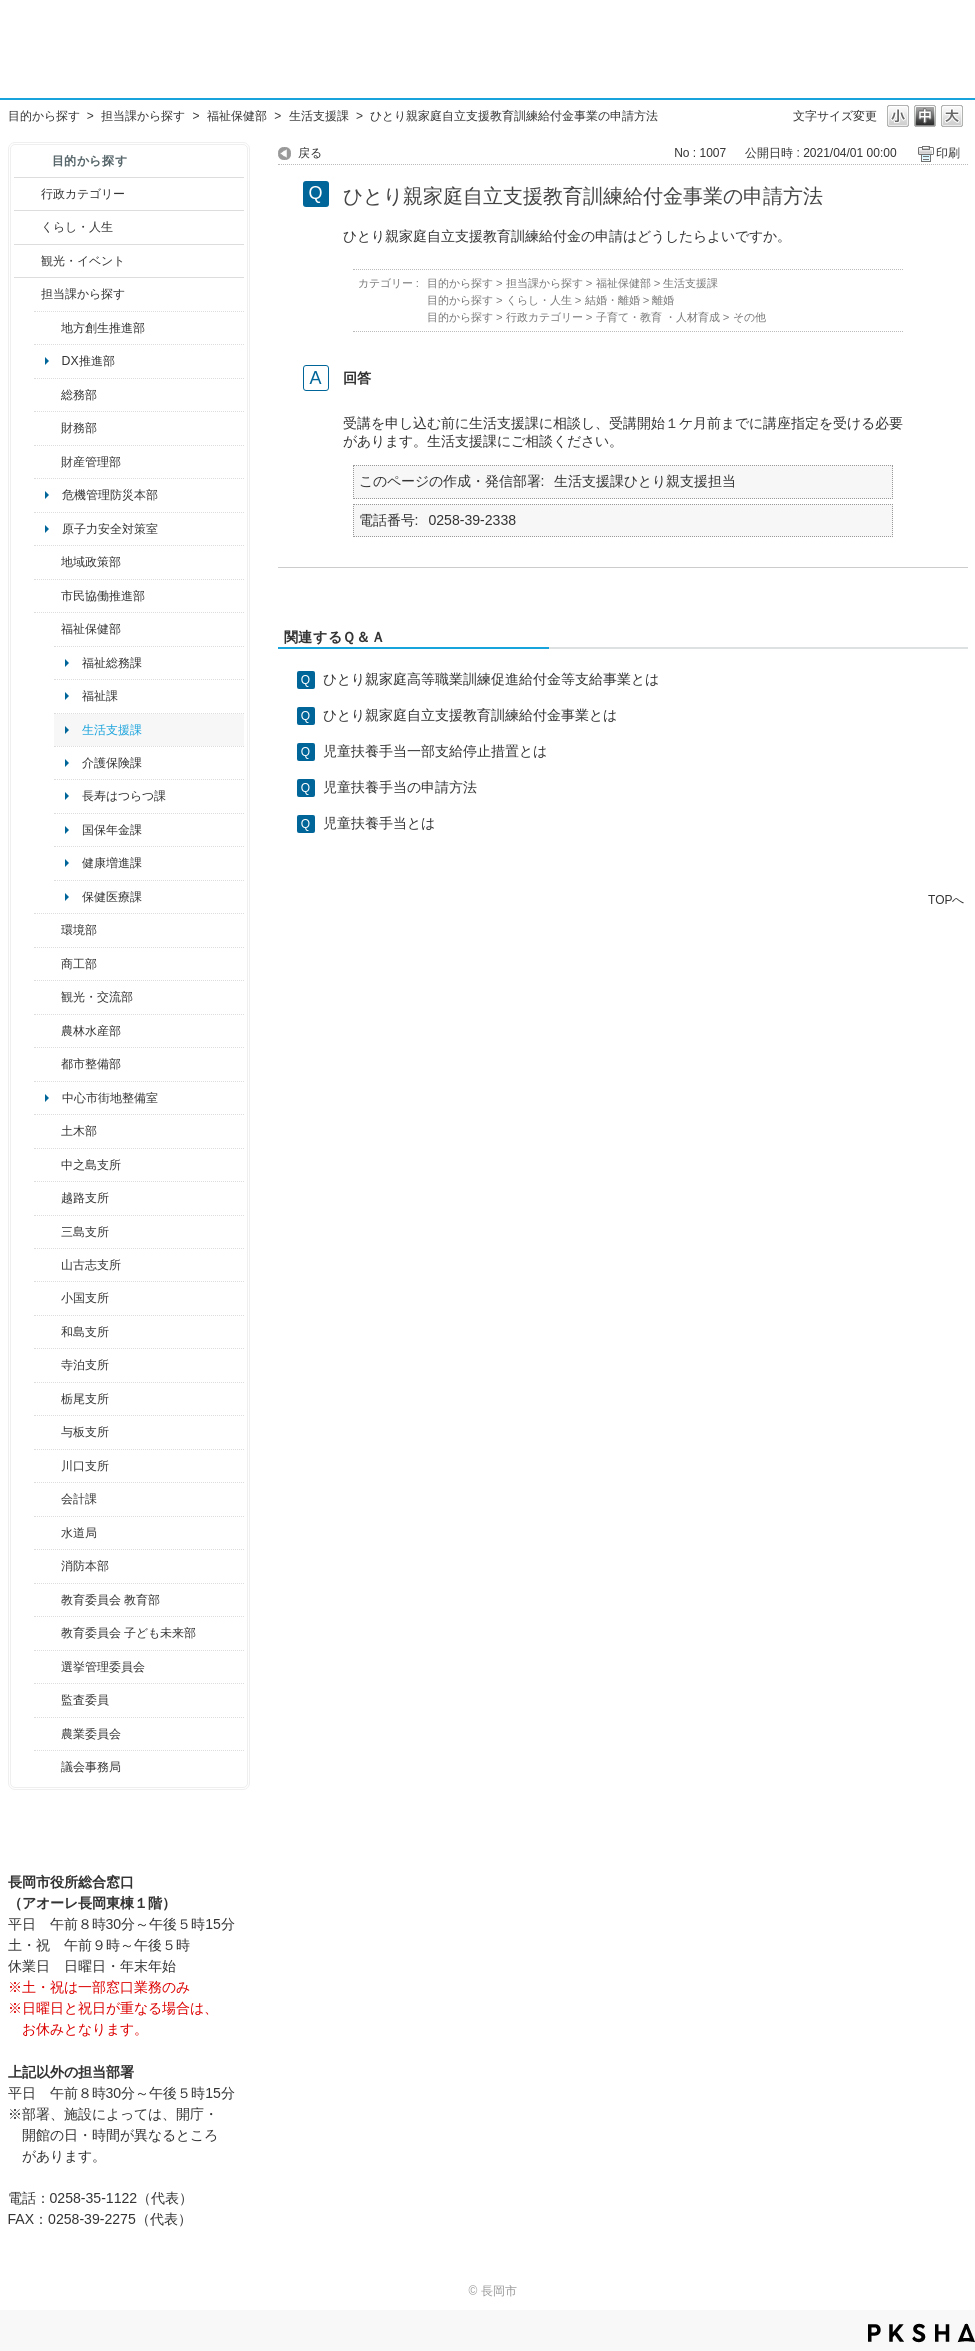 This screenshot has width=975, height=2351. Describe the element at coordinates (85, 1566) in the screenshot. I see `消防本部` at that location.